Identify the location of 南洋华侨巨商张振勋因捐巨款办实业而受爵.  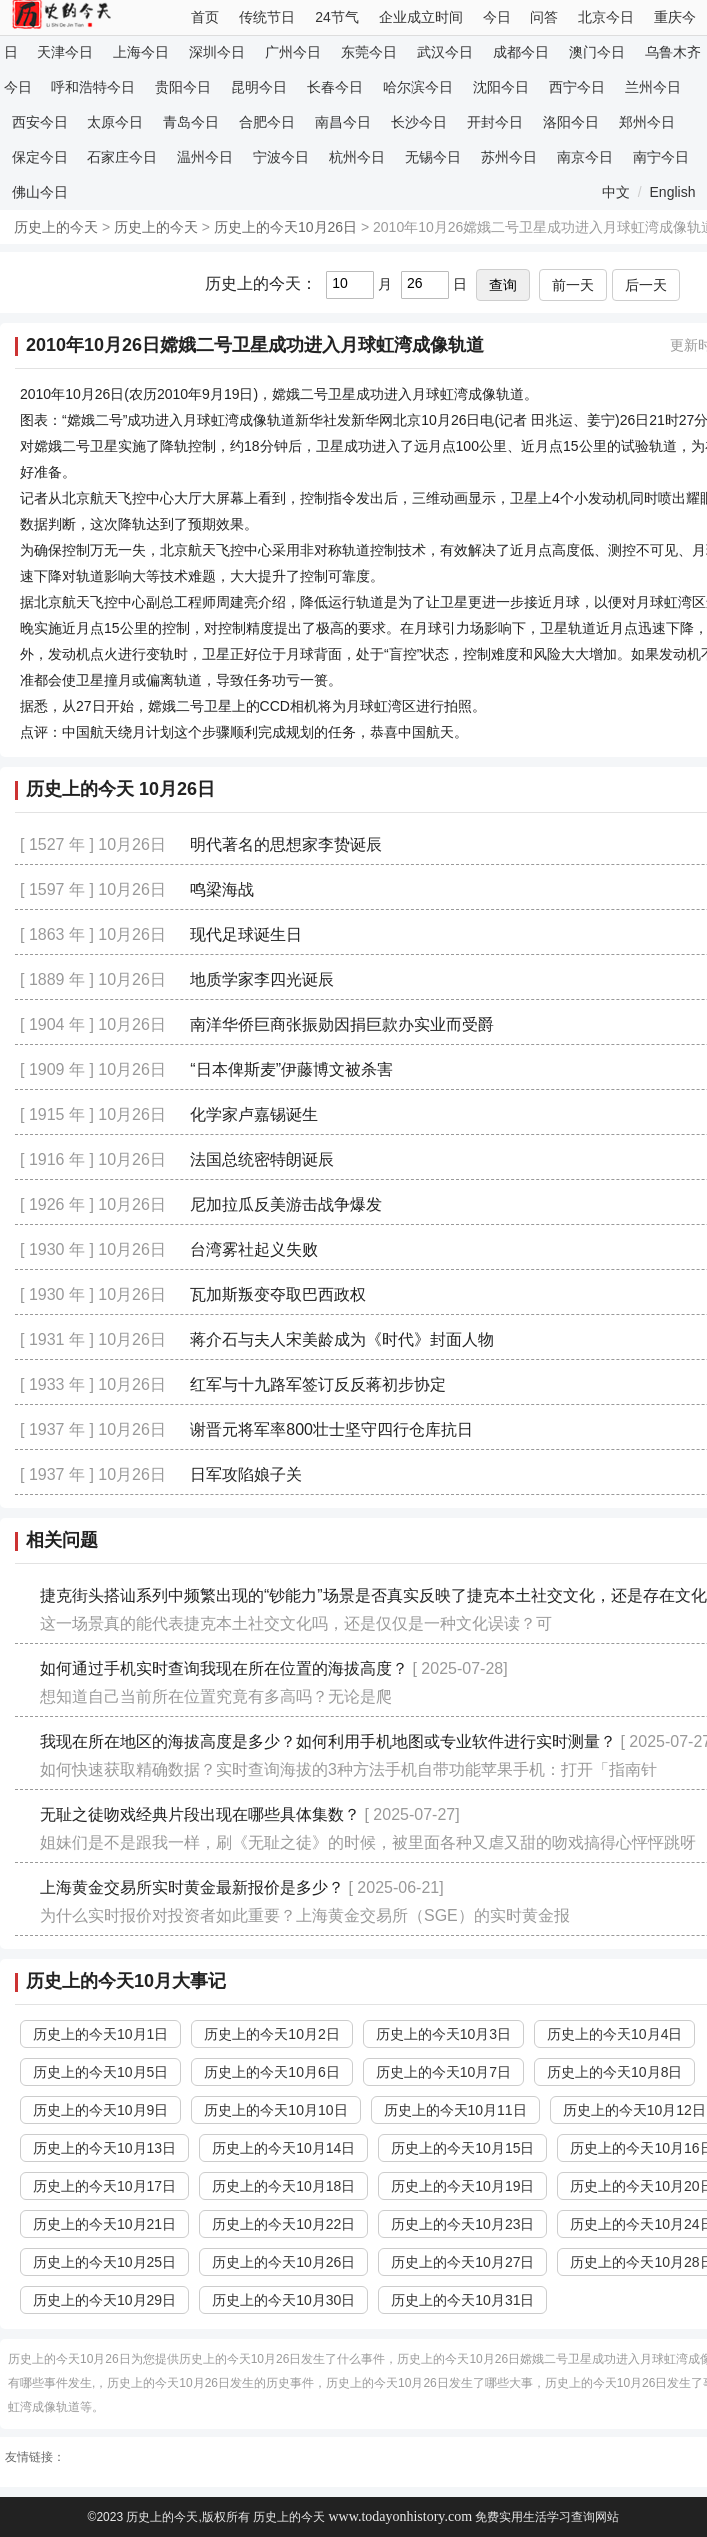
(342, 1024).